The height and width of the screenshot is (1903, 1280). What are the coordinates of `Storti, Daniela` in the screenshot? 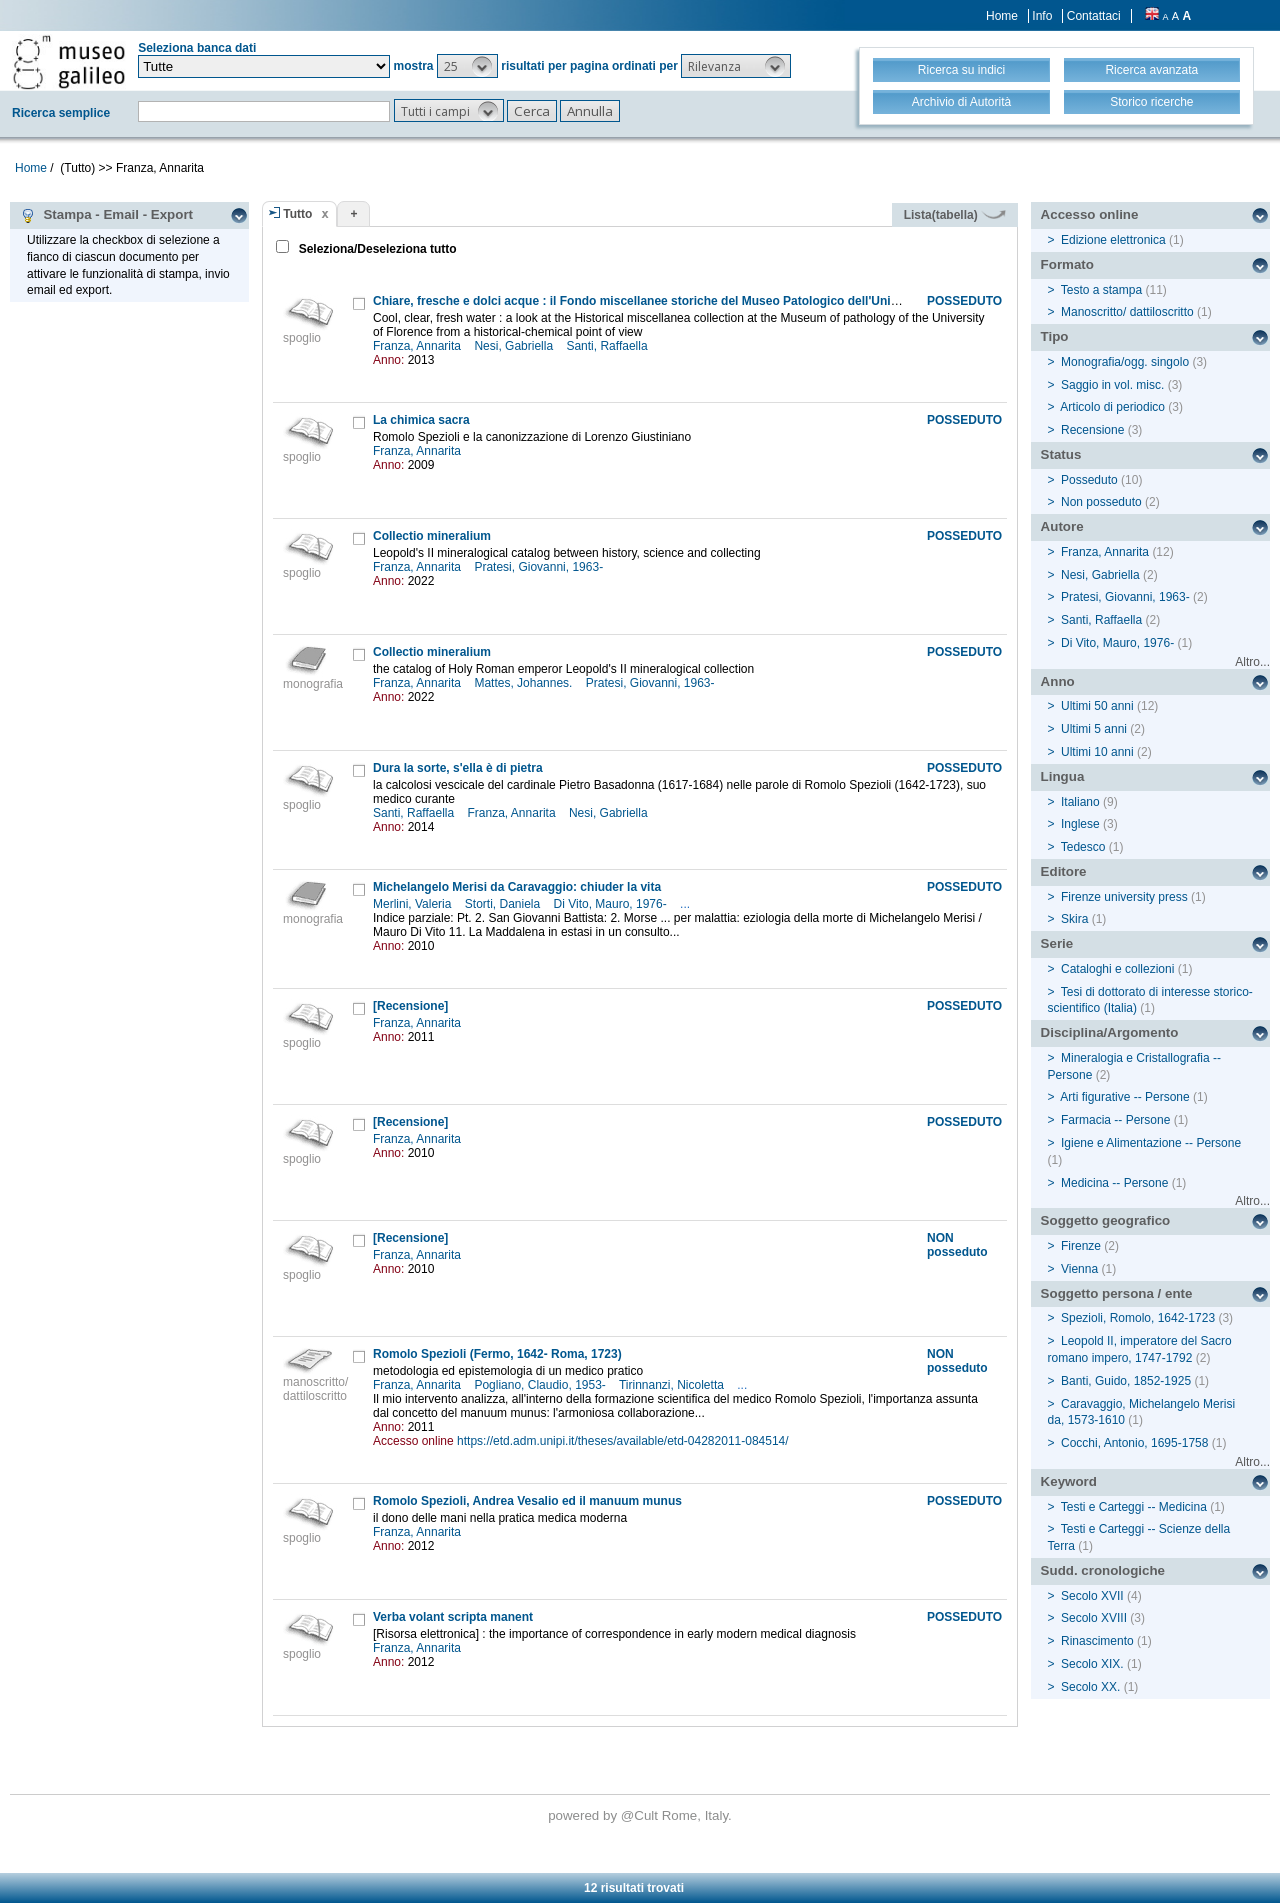 It's located at (504, 904).